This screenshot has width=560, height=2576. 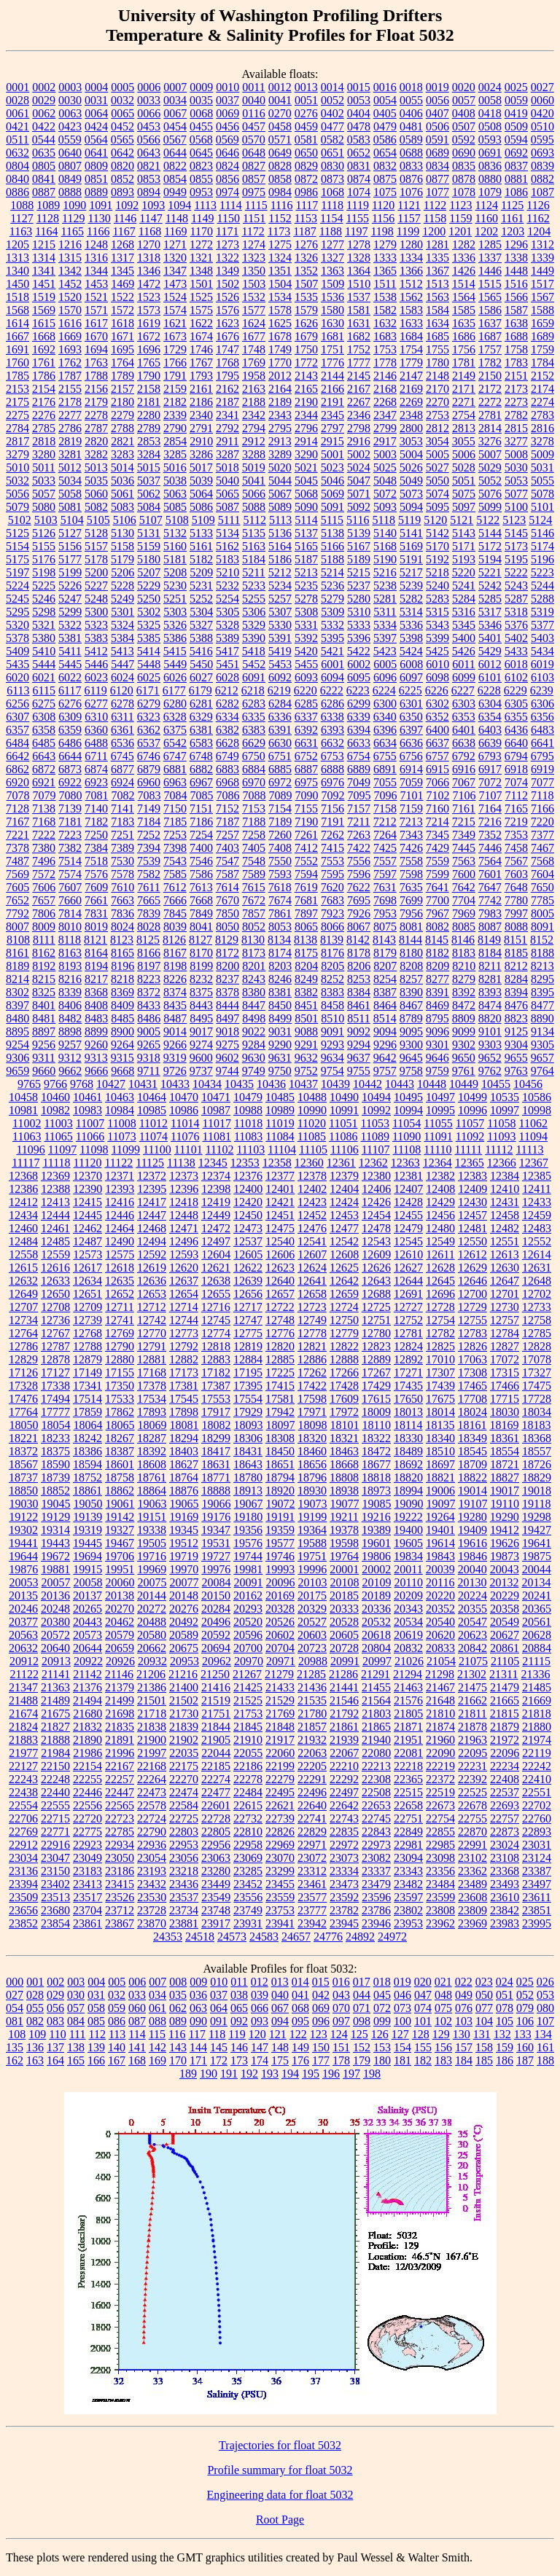 I want to click on 18822, so click(x=472, y=1477).